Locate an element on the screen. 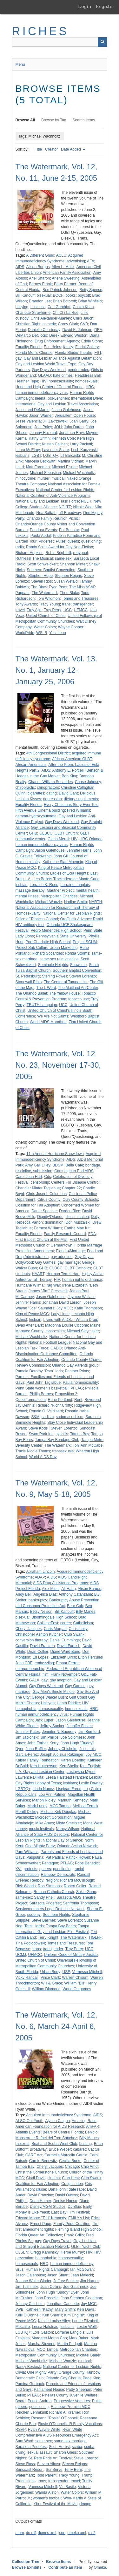 The height and width of the screenshot is (2576, 119). Nicole Wee is located at coordinates (82, 507).